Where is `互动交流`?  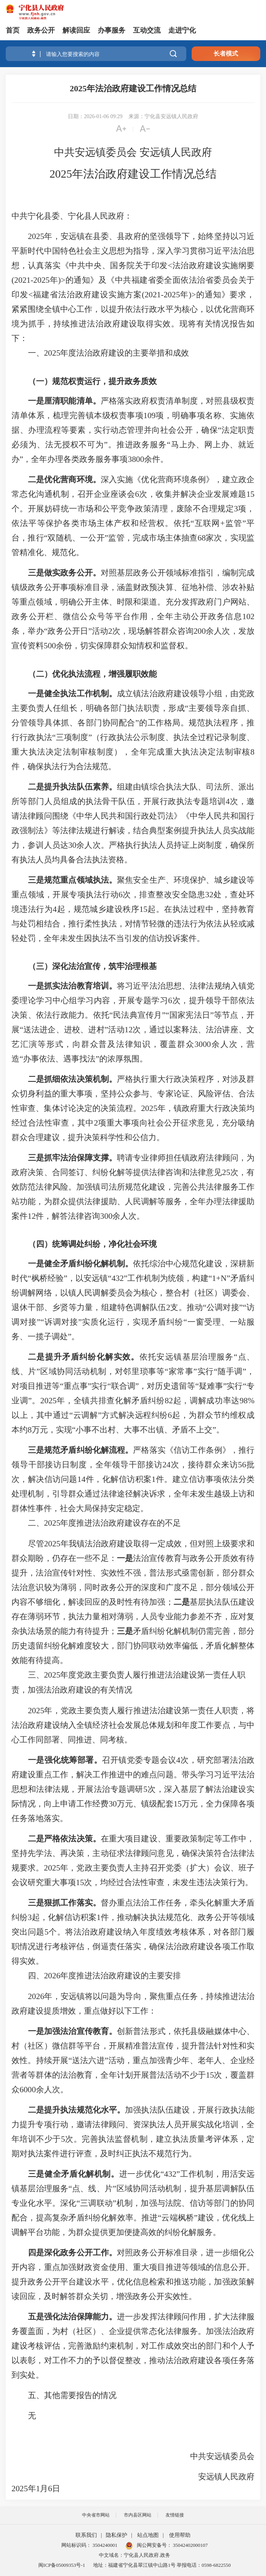
互动交流 is located at coordinates (147, 30).